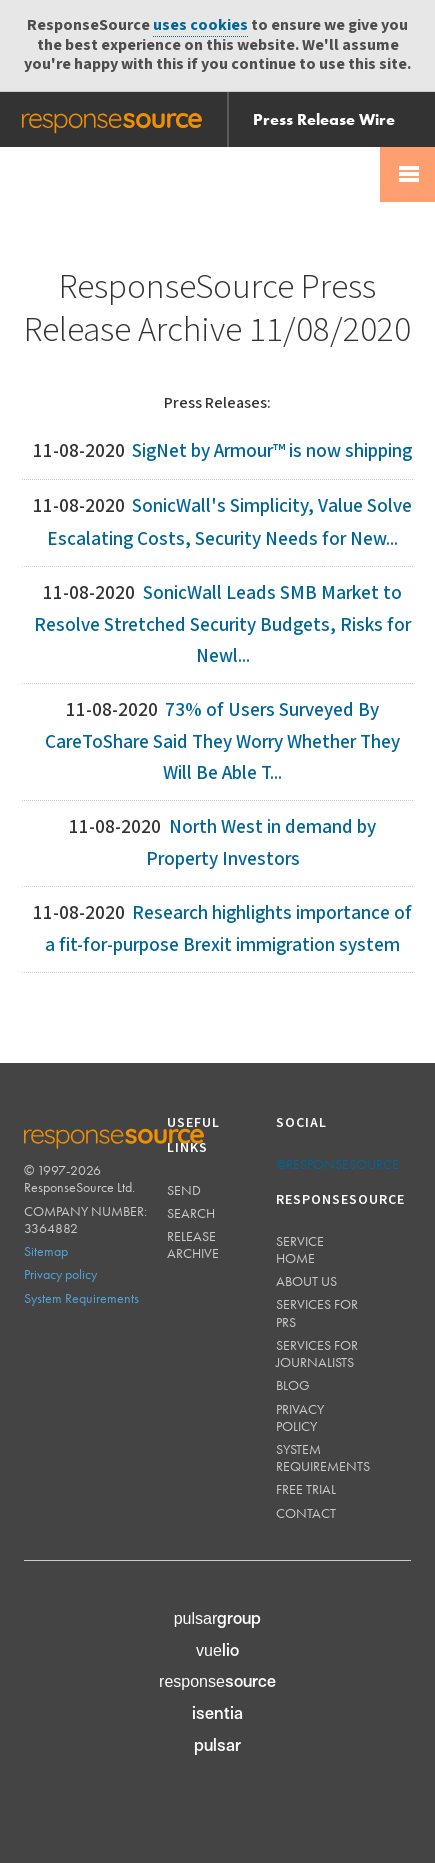  Describe the element at coordinates (222, 625) in the screenshot. I see `SonicWall Leads SMB Market to Resolve Stretched Security Budgets, Risks for Newl...` at that location.